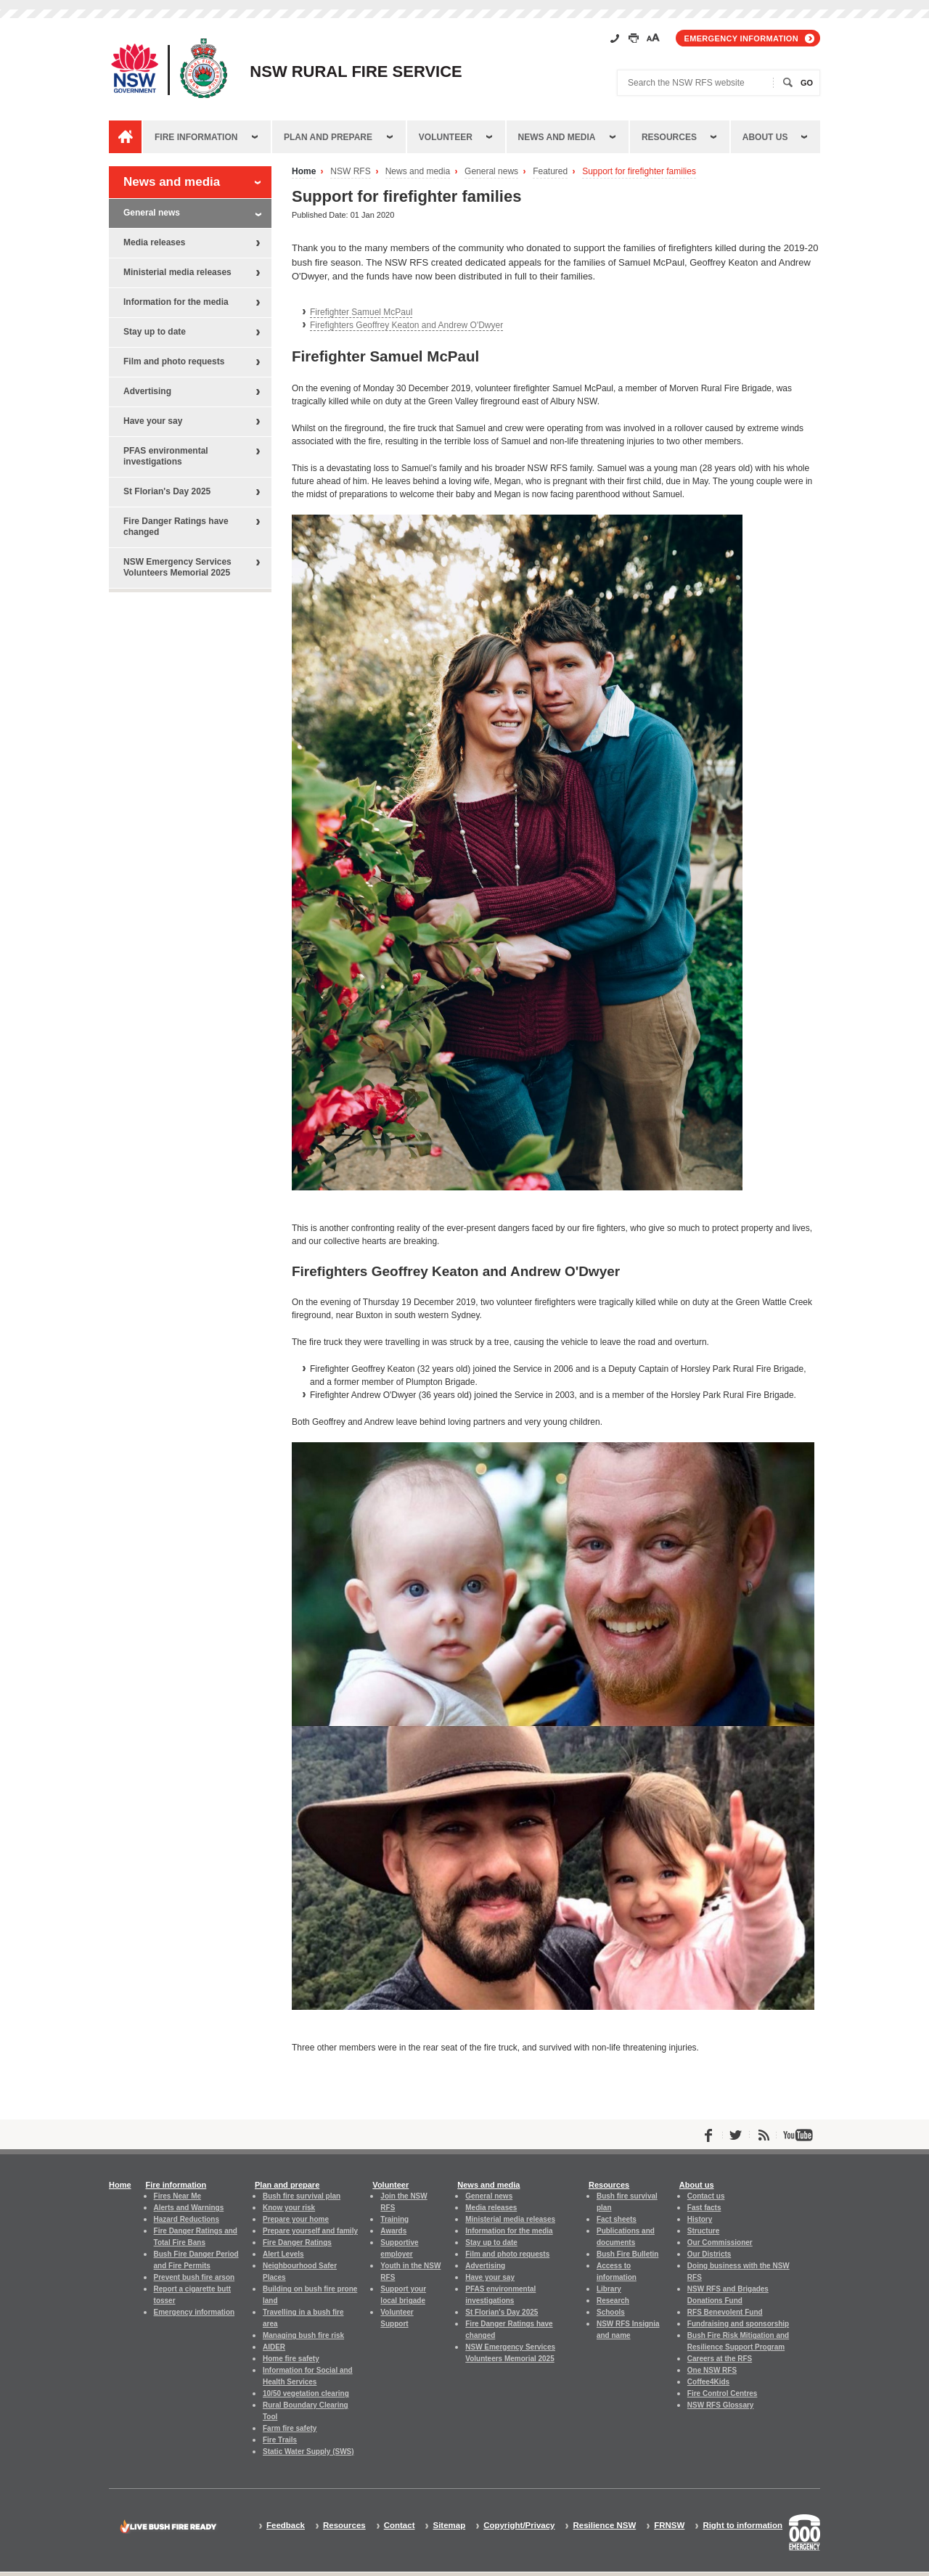 The width and height of the screenshot is (929, 2576). Describe the element at coordinates (639, 171) in the screenshot. I see `Support for firefighter families` at that location.